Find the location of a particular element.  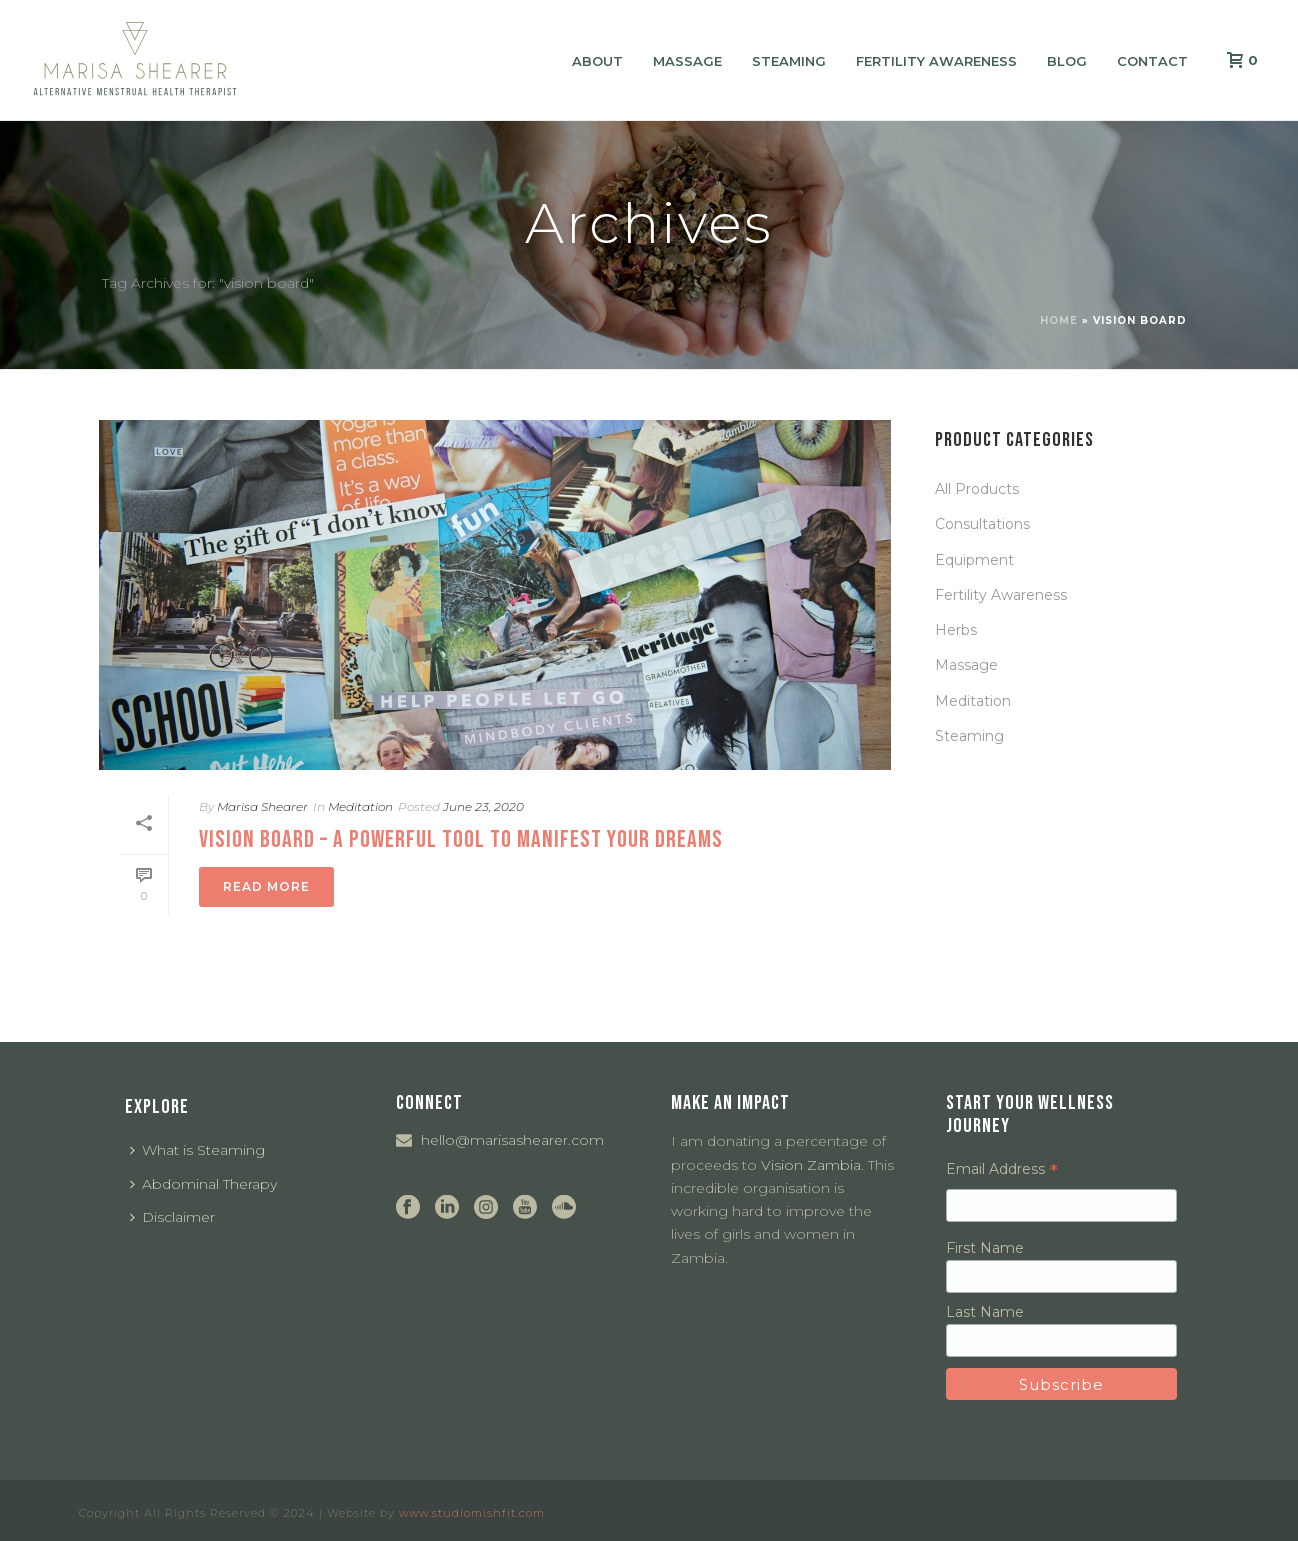

Abdominal Therapy is located at coordinates (203, 1184).